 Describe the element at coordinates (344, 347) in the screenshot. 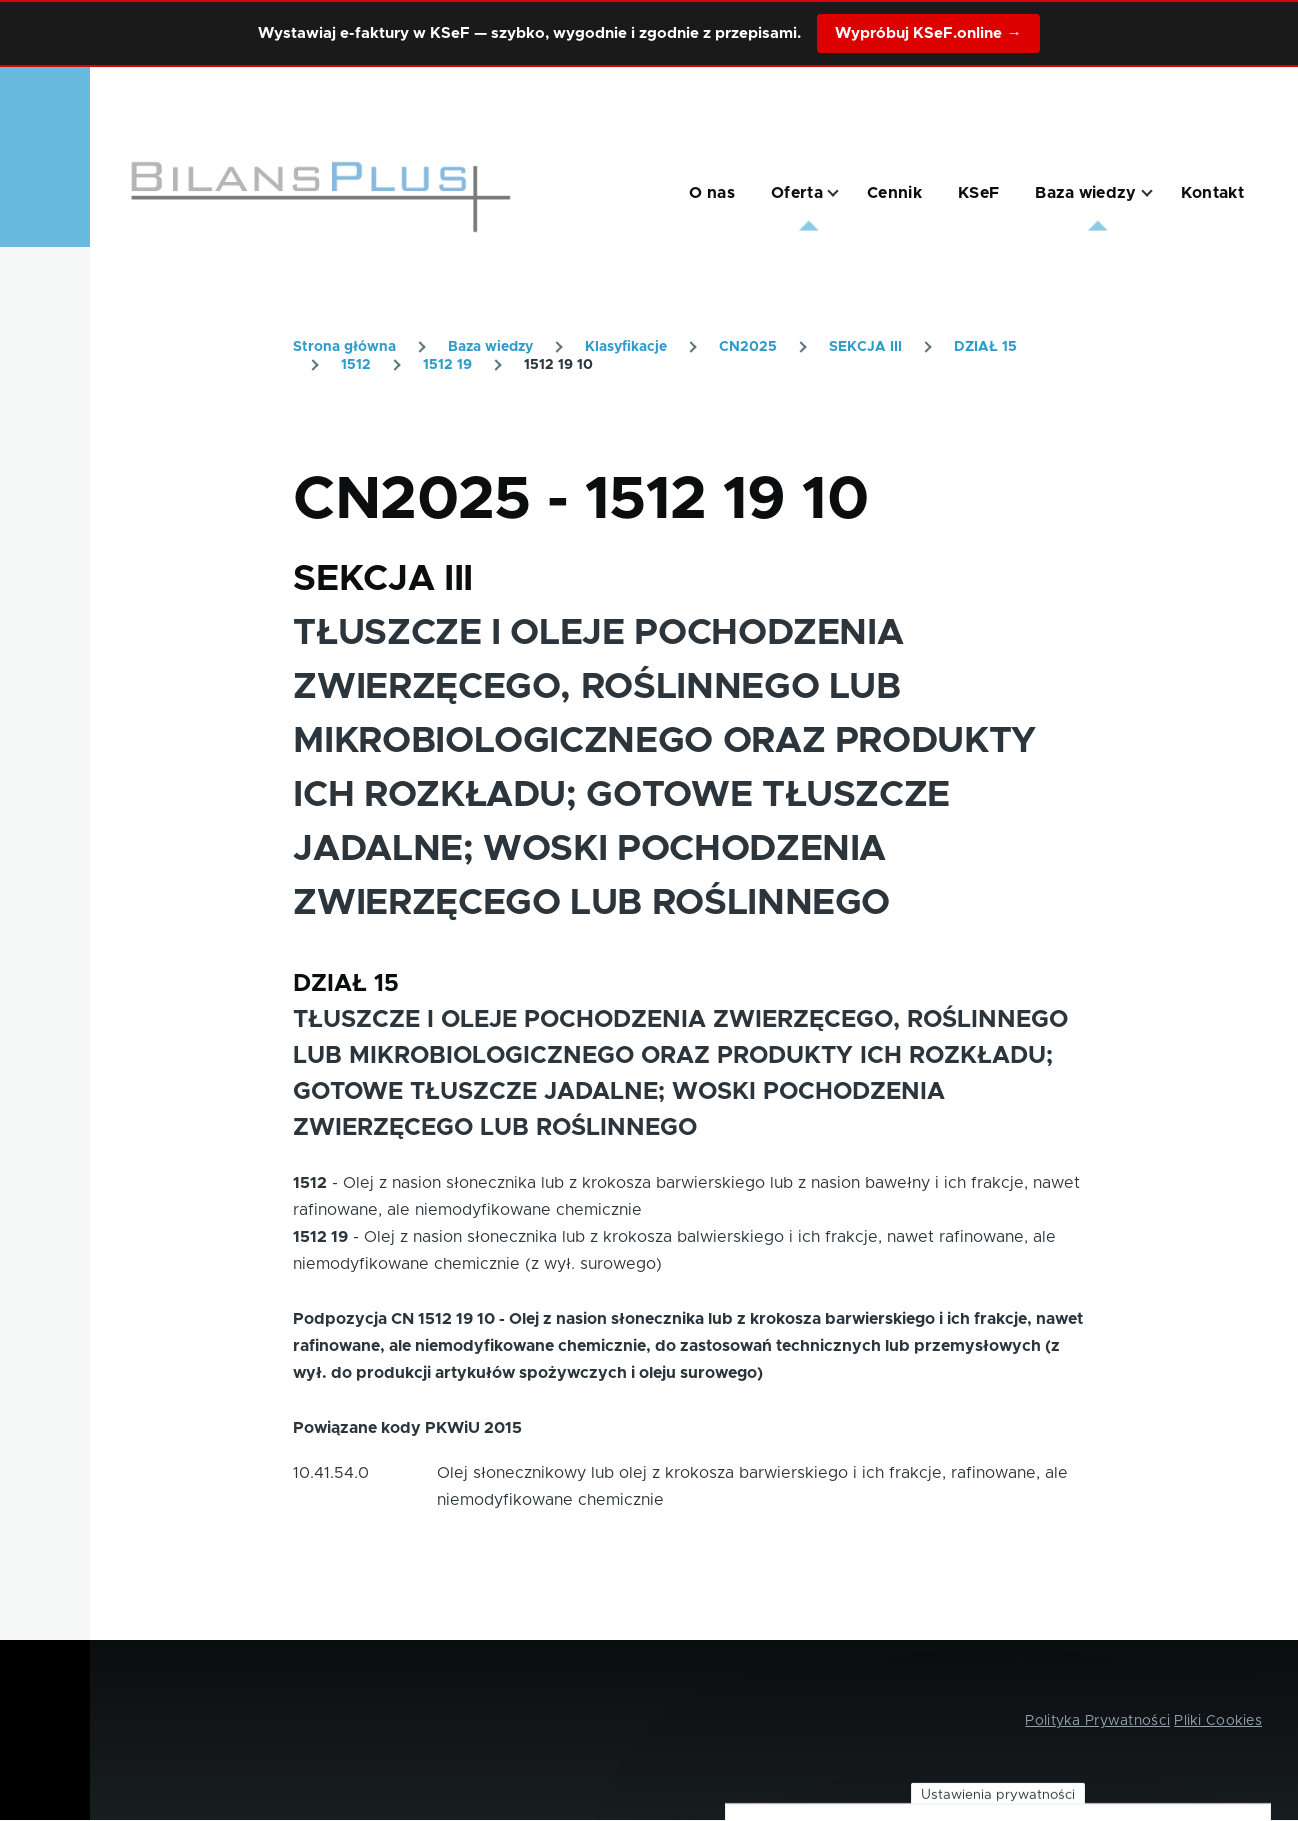

I see `Strona główna` at that location.